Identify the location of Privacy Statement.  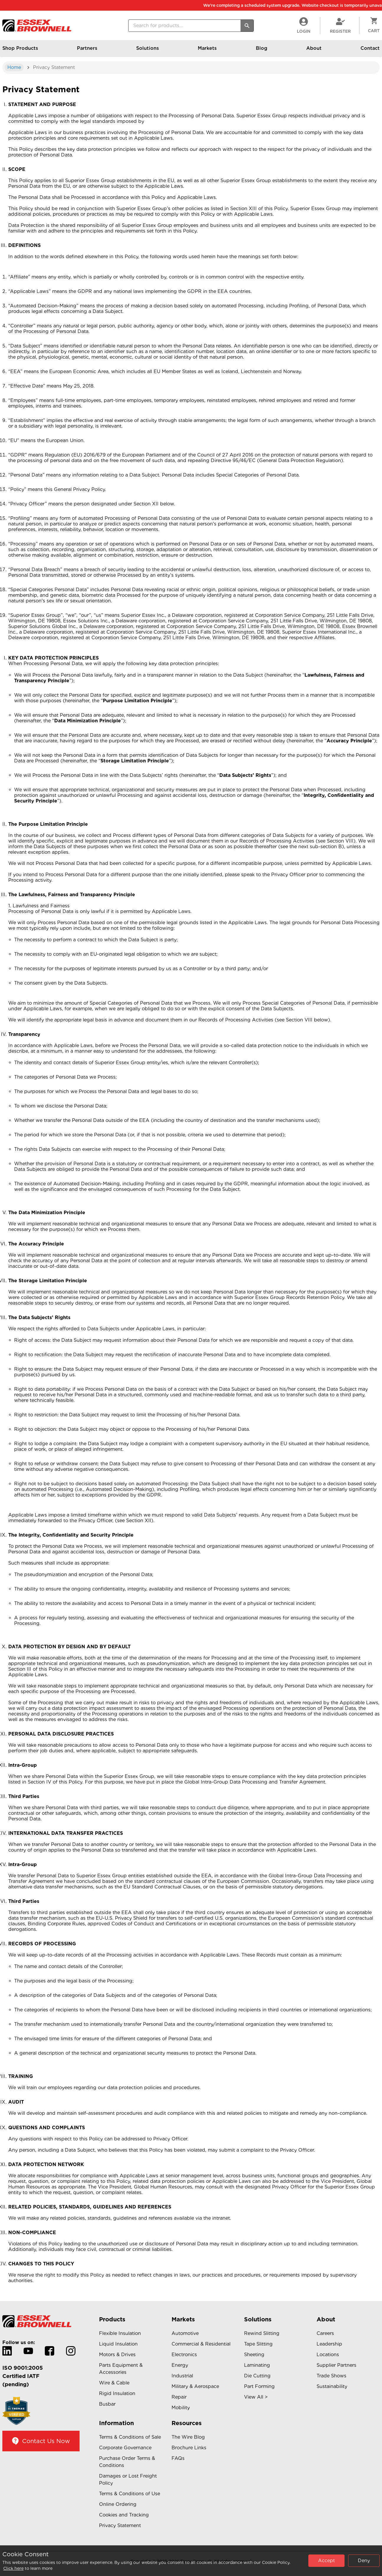
(120, 2525).